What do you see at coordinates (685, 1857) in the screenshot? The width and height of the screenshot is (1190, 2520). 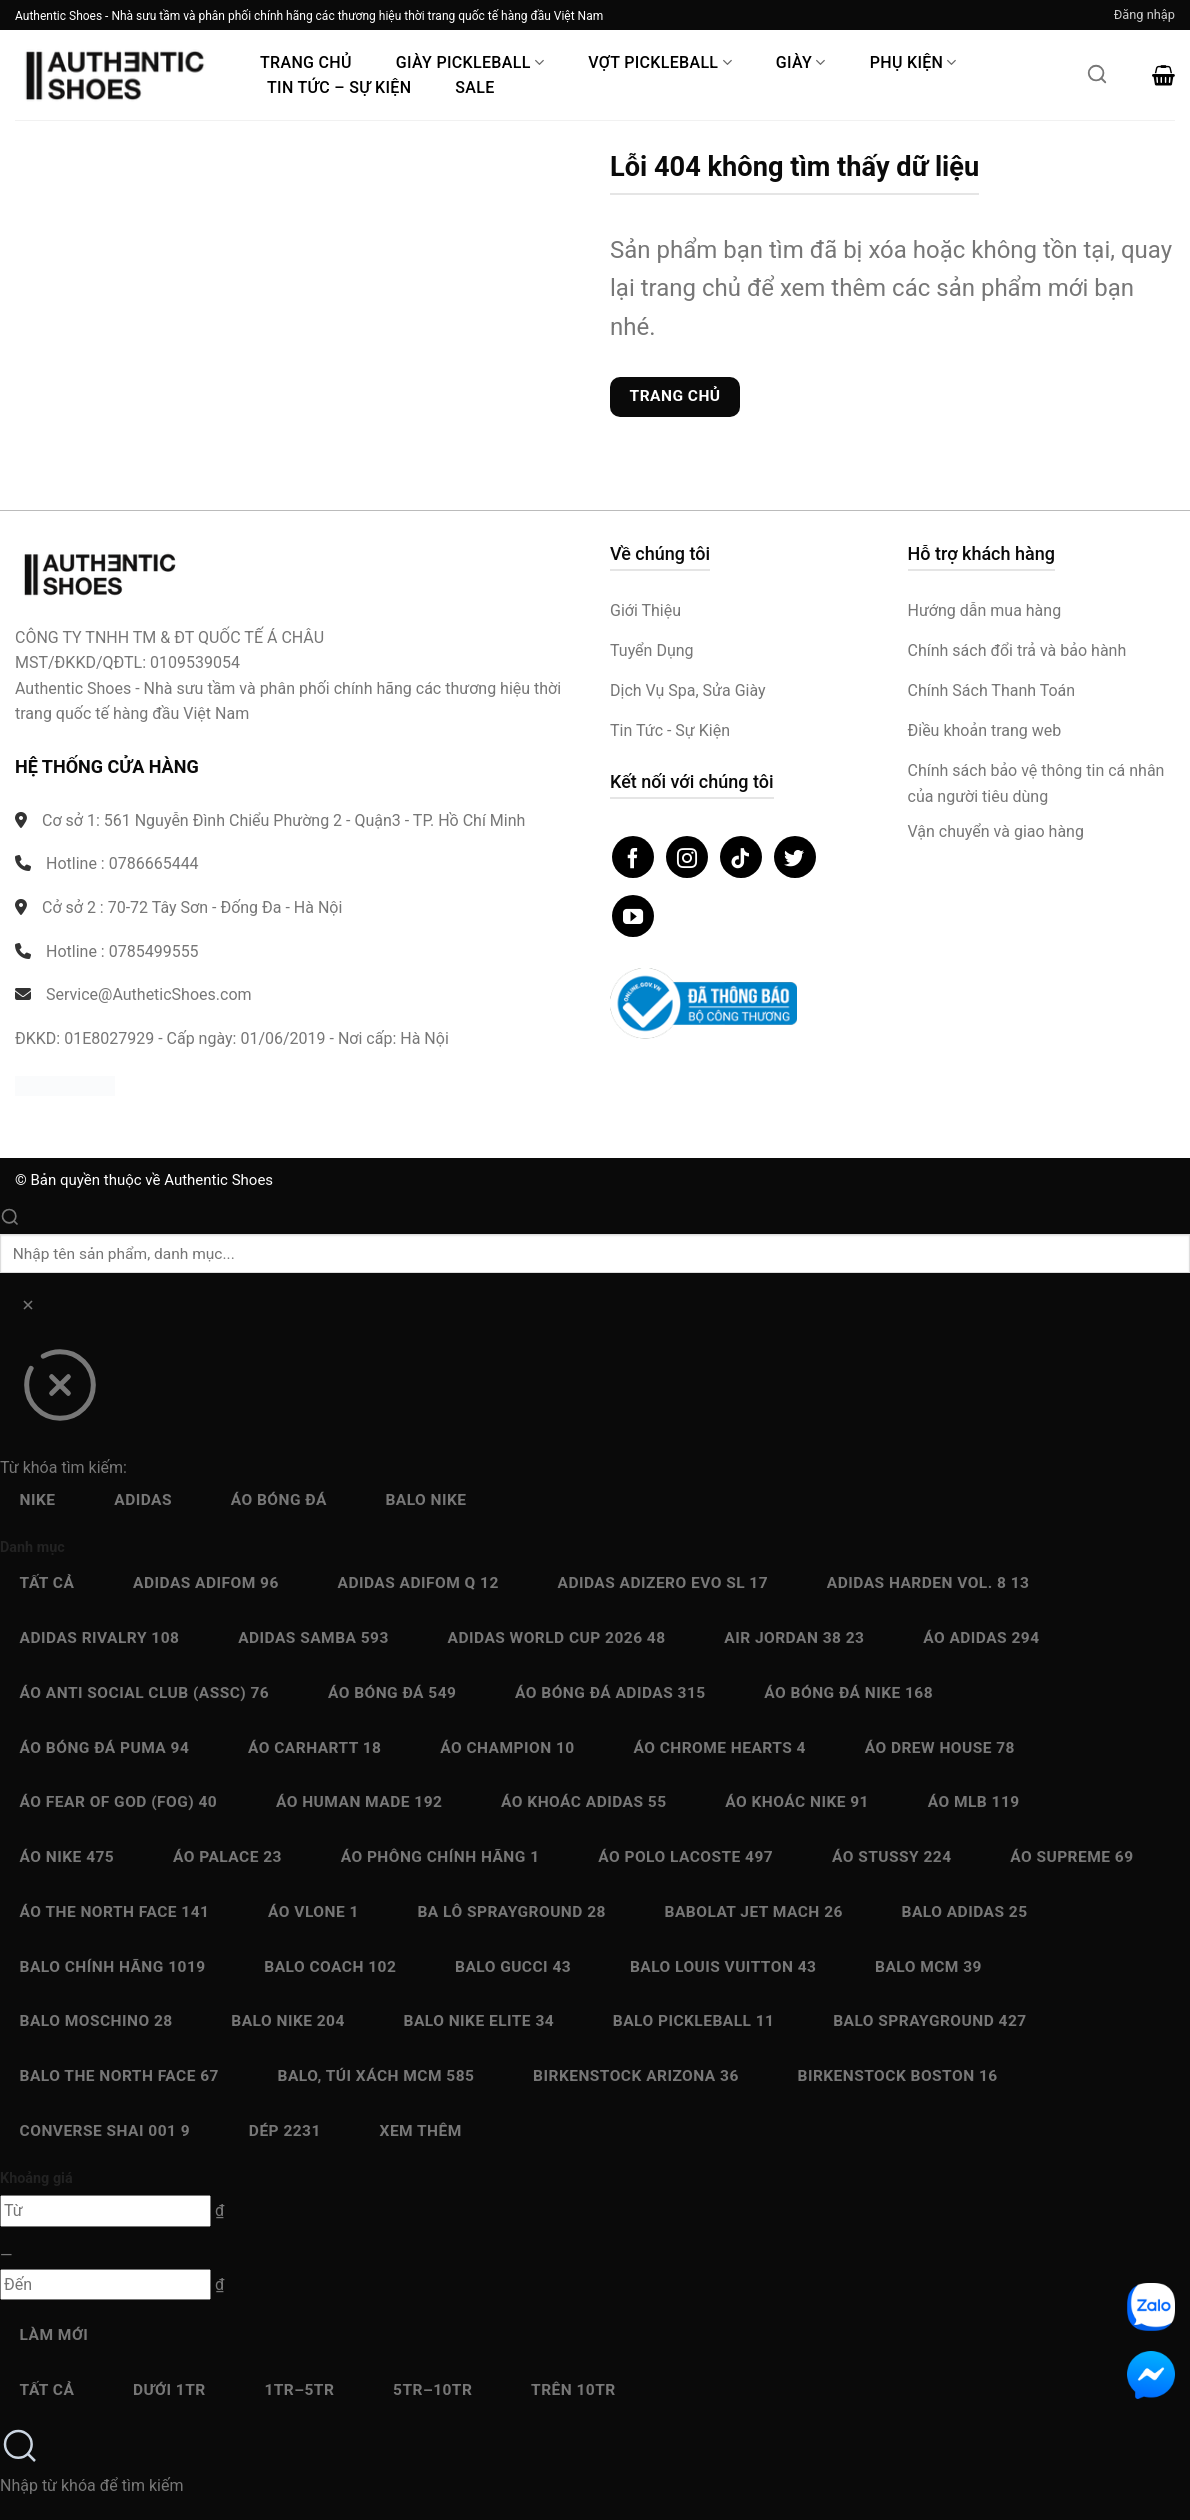 I see `Áo Polo Lacoste` at bounding box center [685, 1857].